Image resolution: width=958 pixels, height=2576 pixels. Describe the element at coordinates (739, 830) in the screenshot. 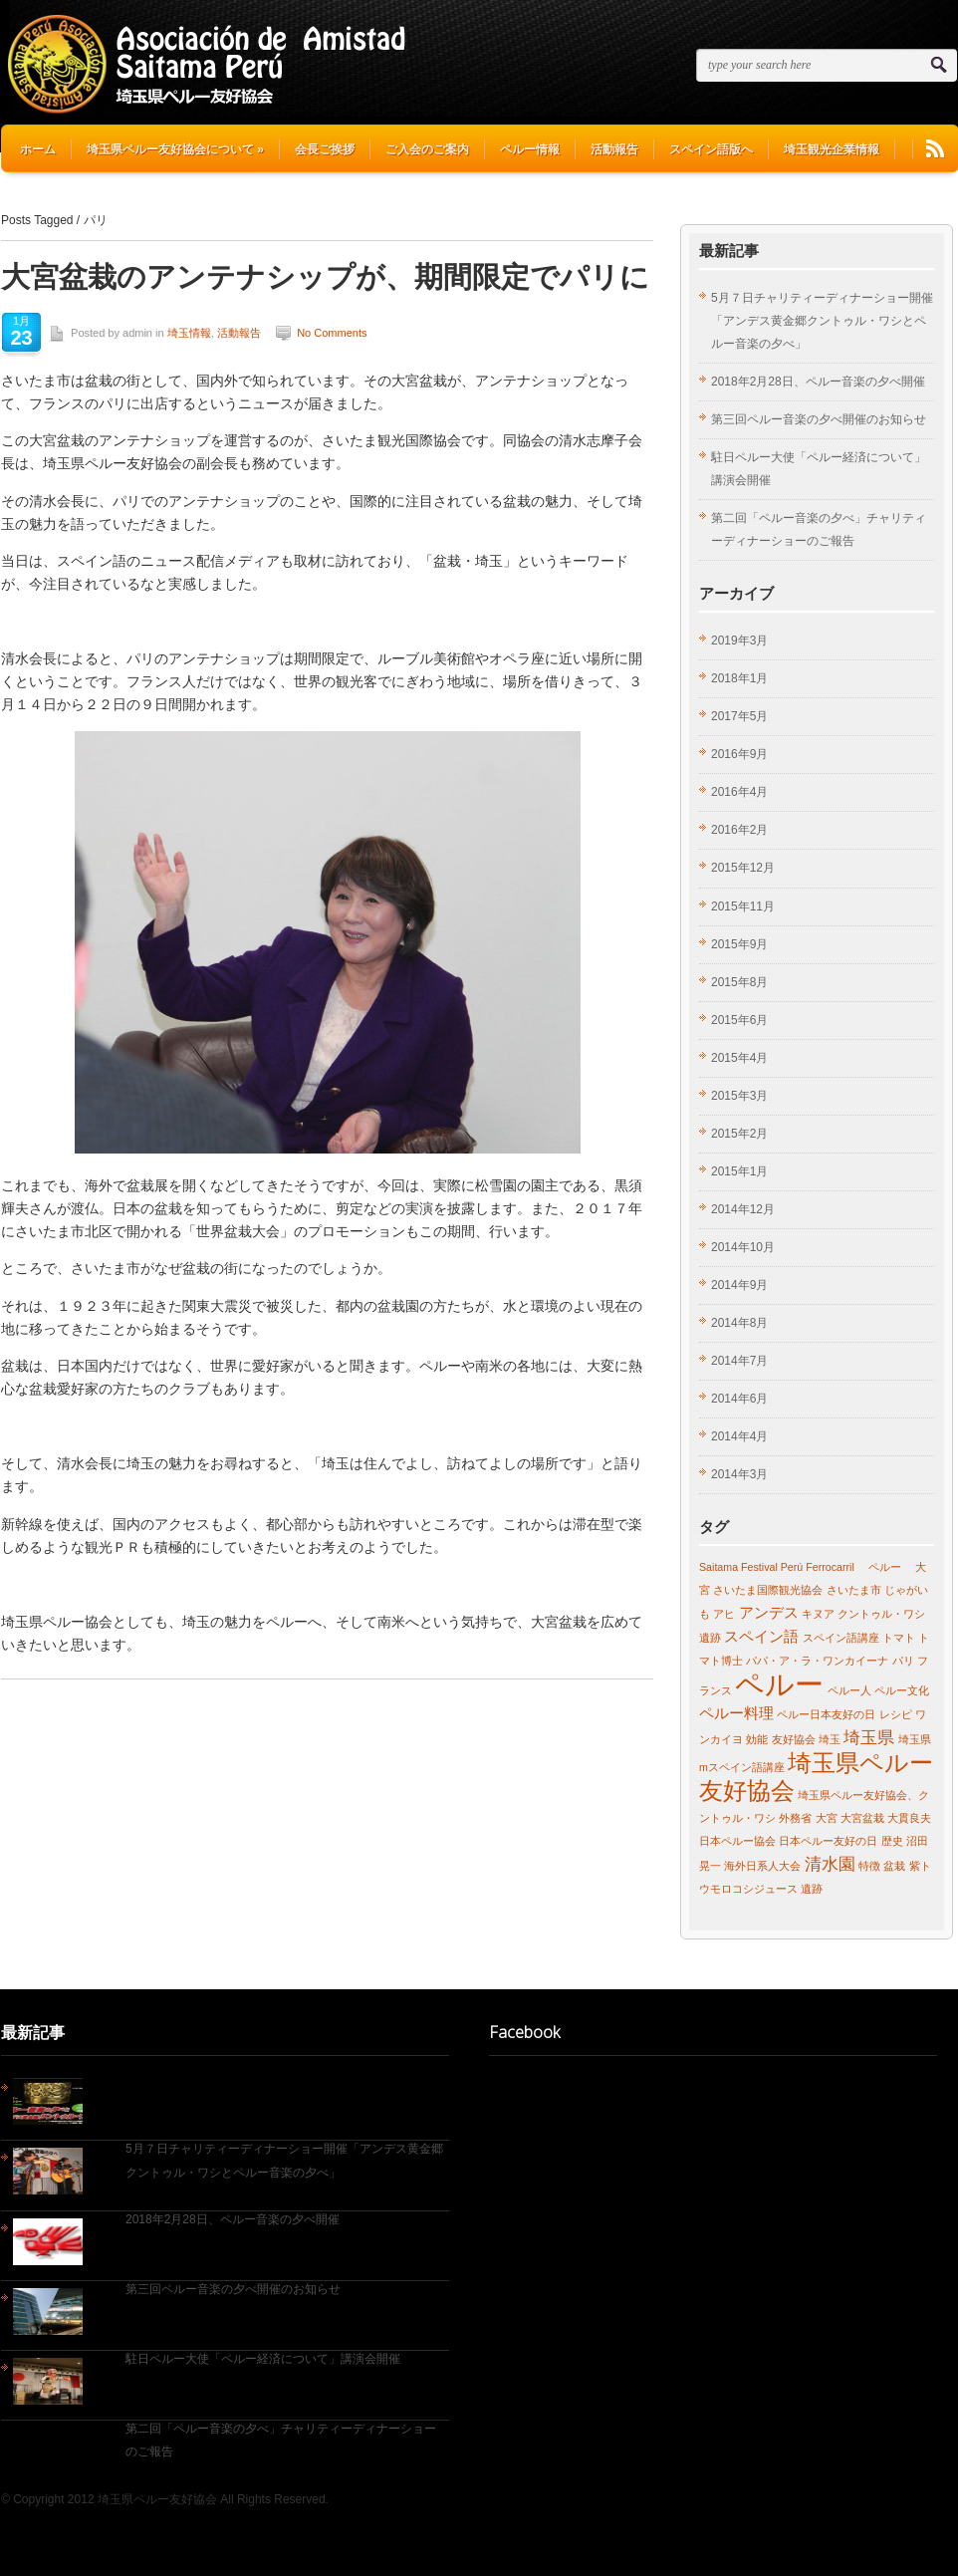

I see `2016年2月` at that location.